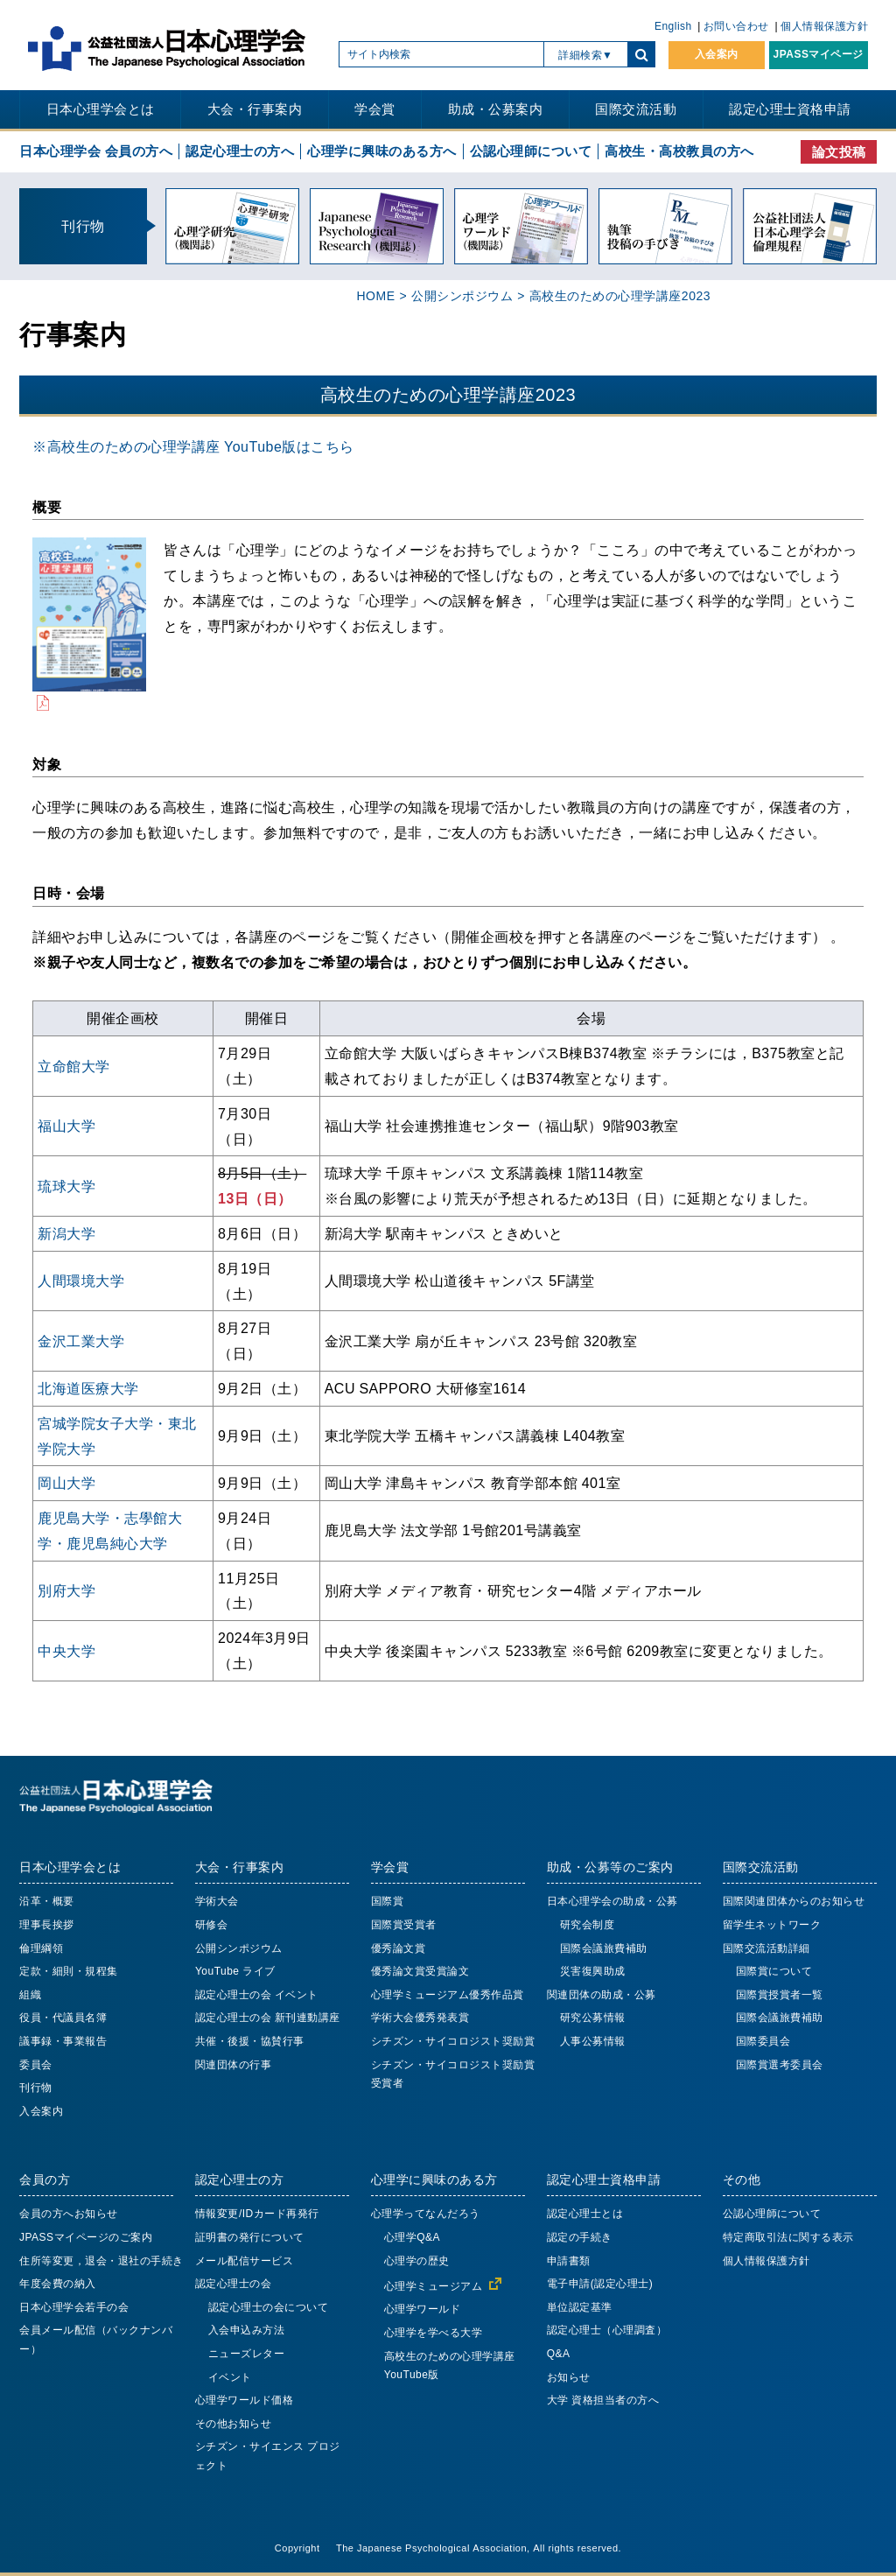 The height and width of the screenshot is (2576, 896). I want to click on 国際交流活動詳細, so click(766, 1948).